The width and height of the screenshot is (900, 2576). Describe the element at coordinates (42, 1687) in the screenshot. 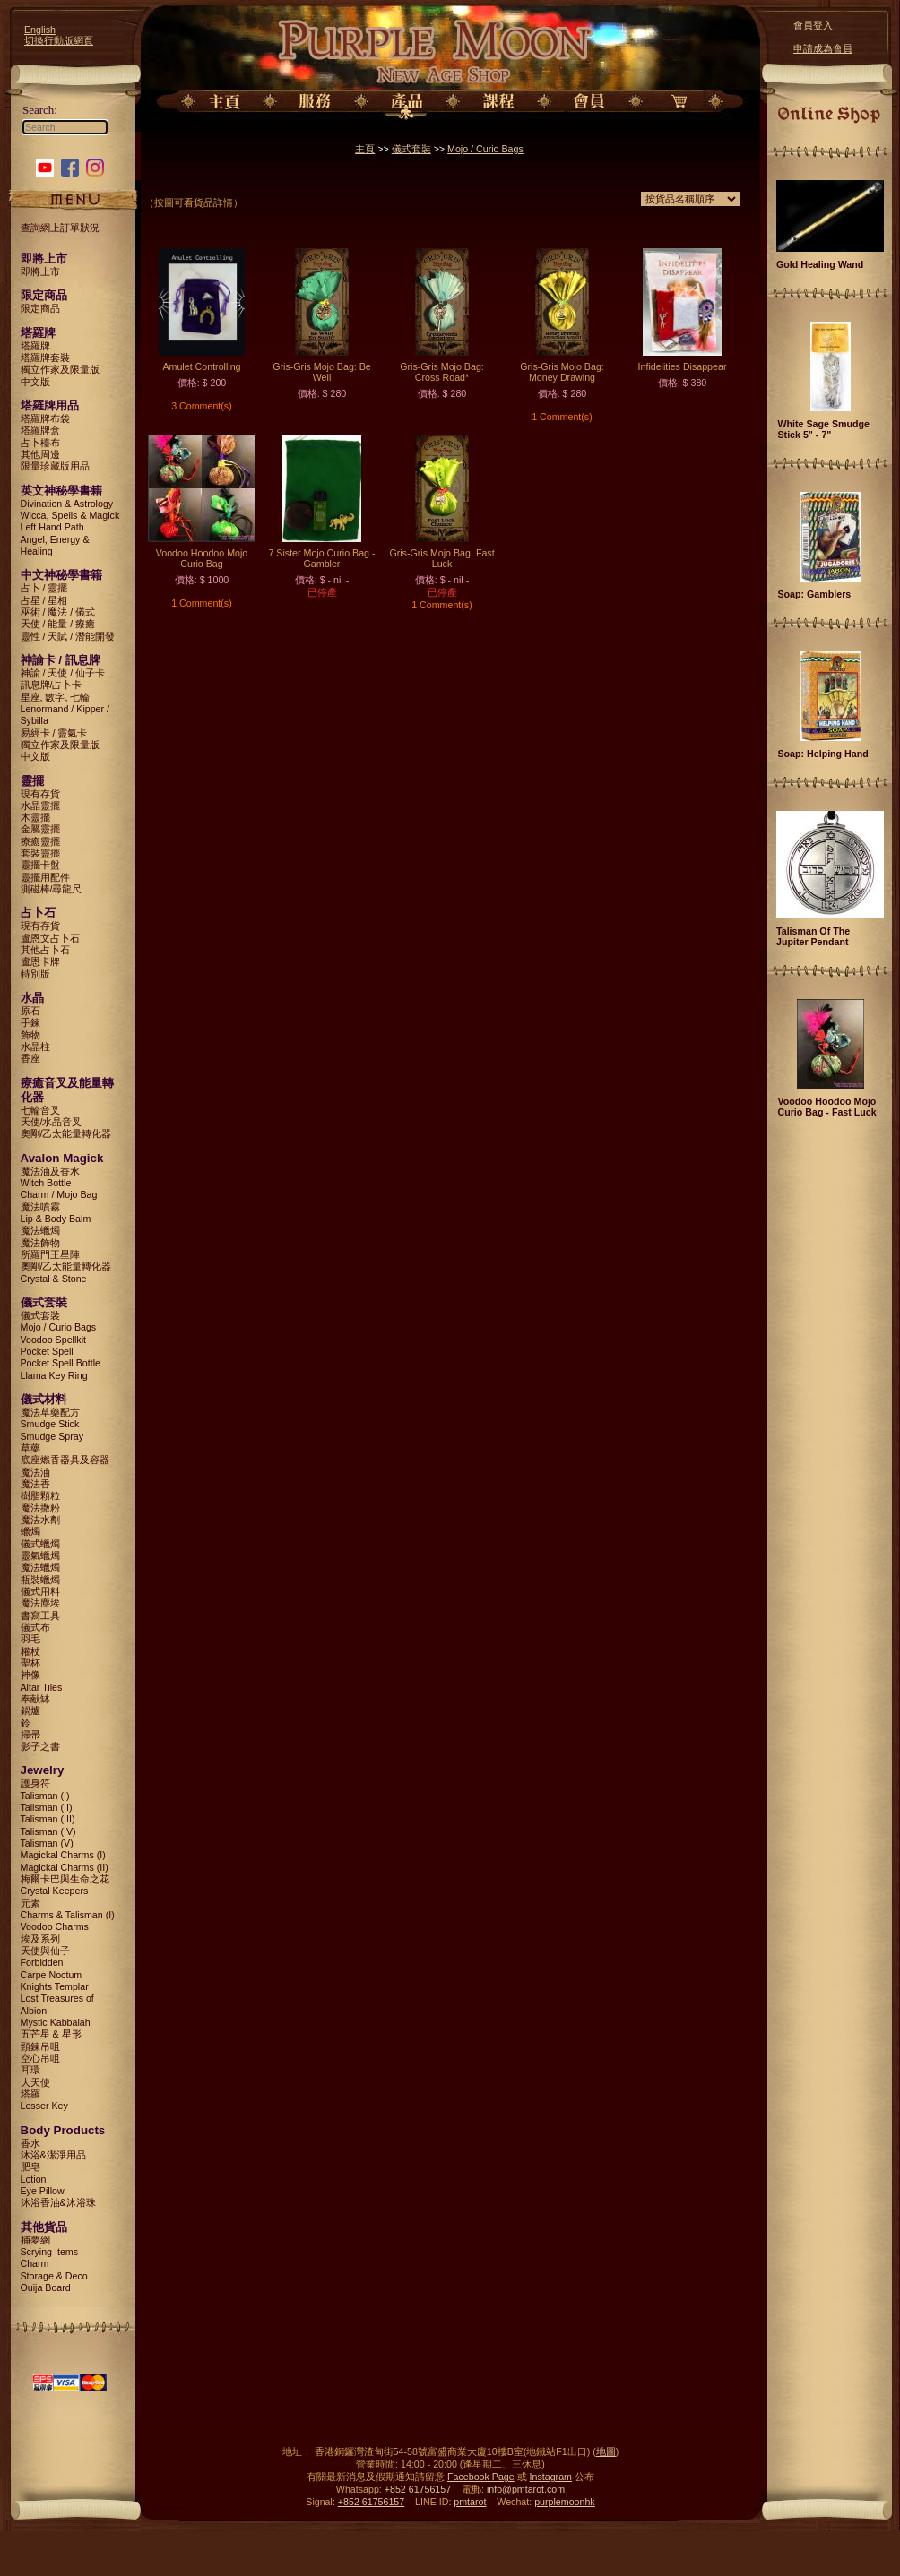

I see `Altar Tiles` at that location.